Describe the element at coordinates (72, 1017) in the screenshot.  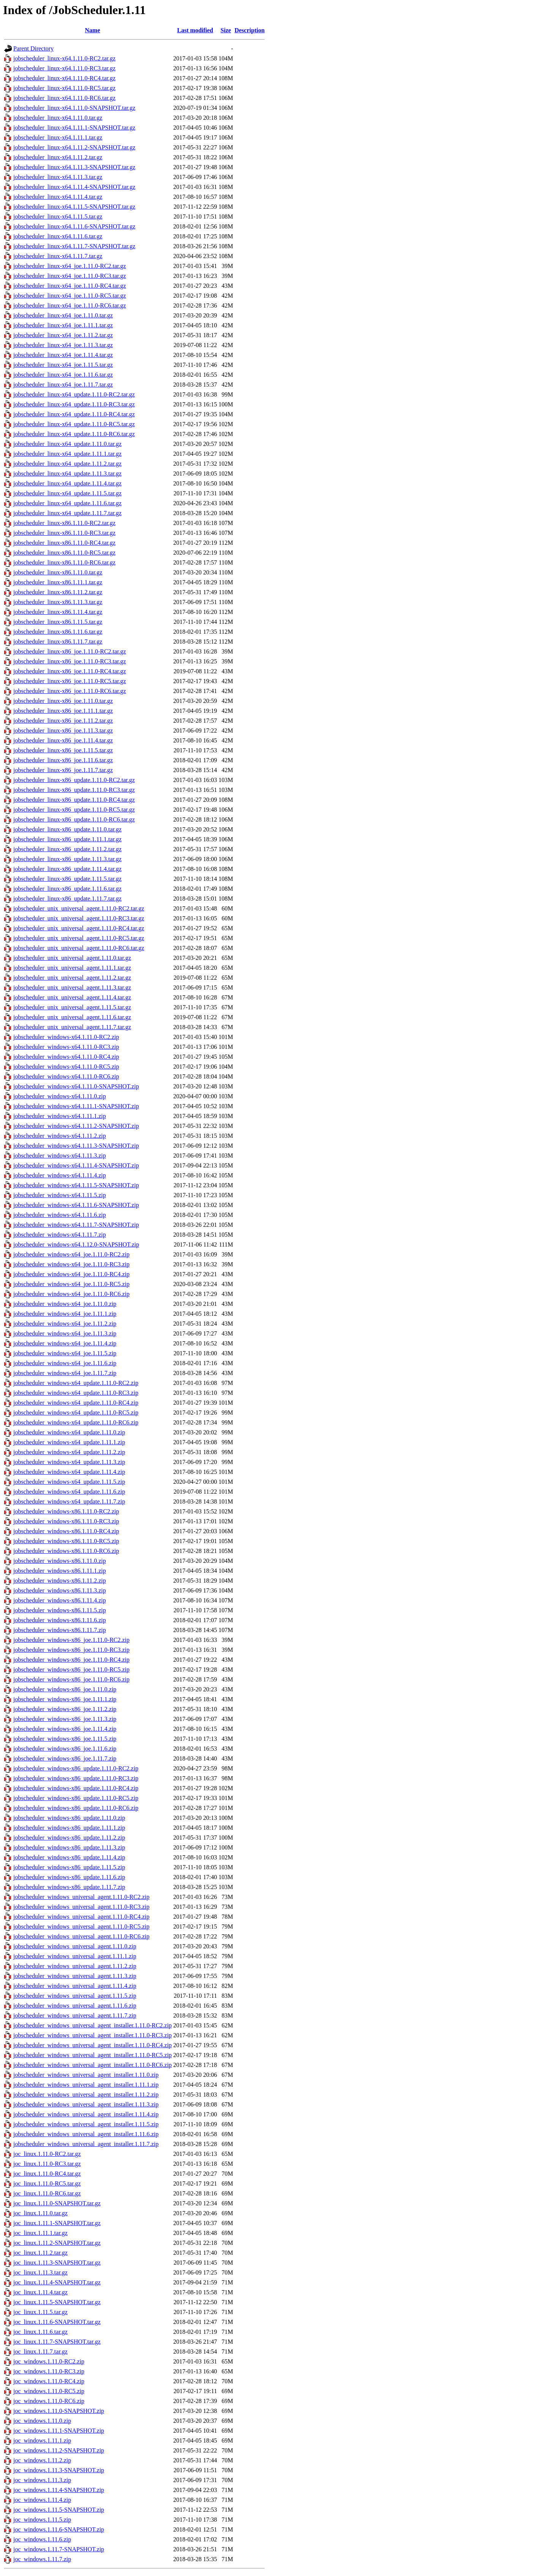
I see `jobscheduler_unix_universal_agent.1.11.6.tar.gz` at that location.